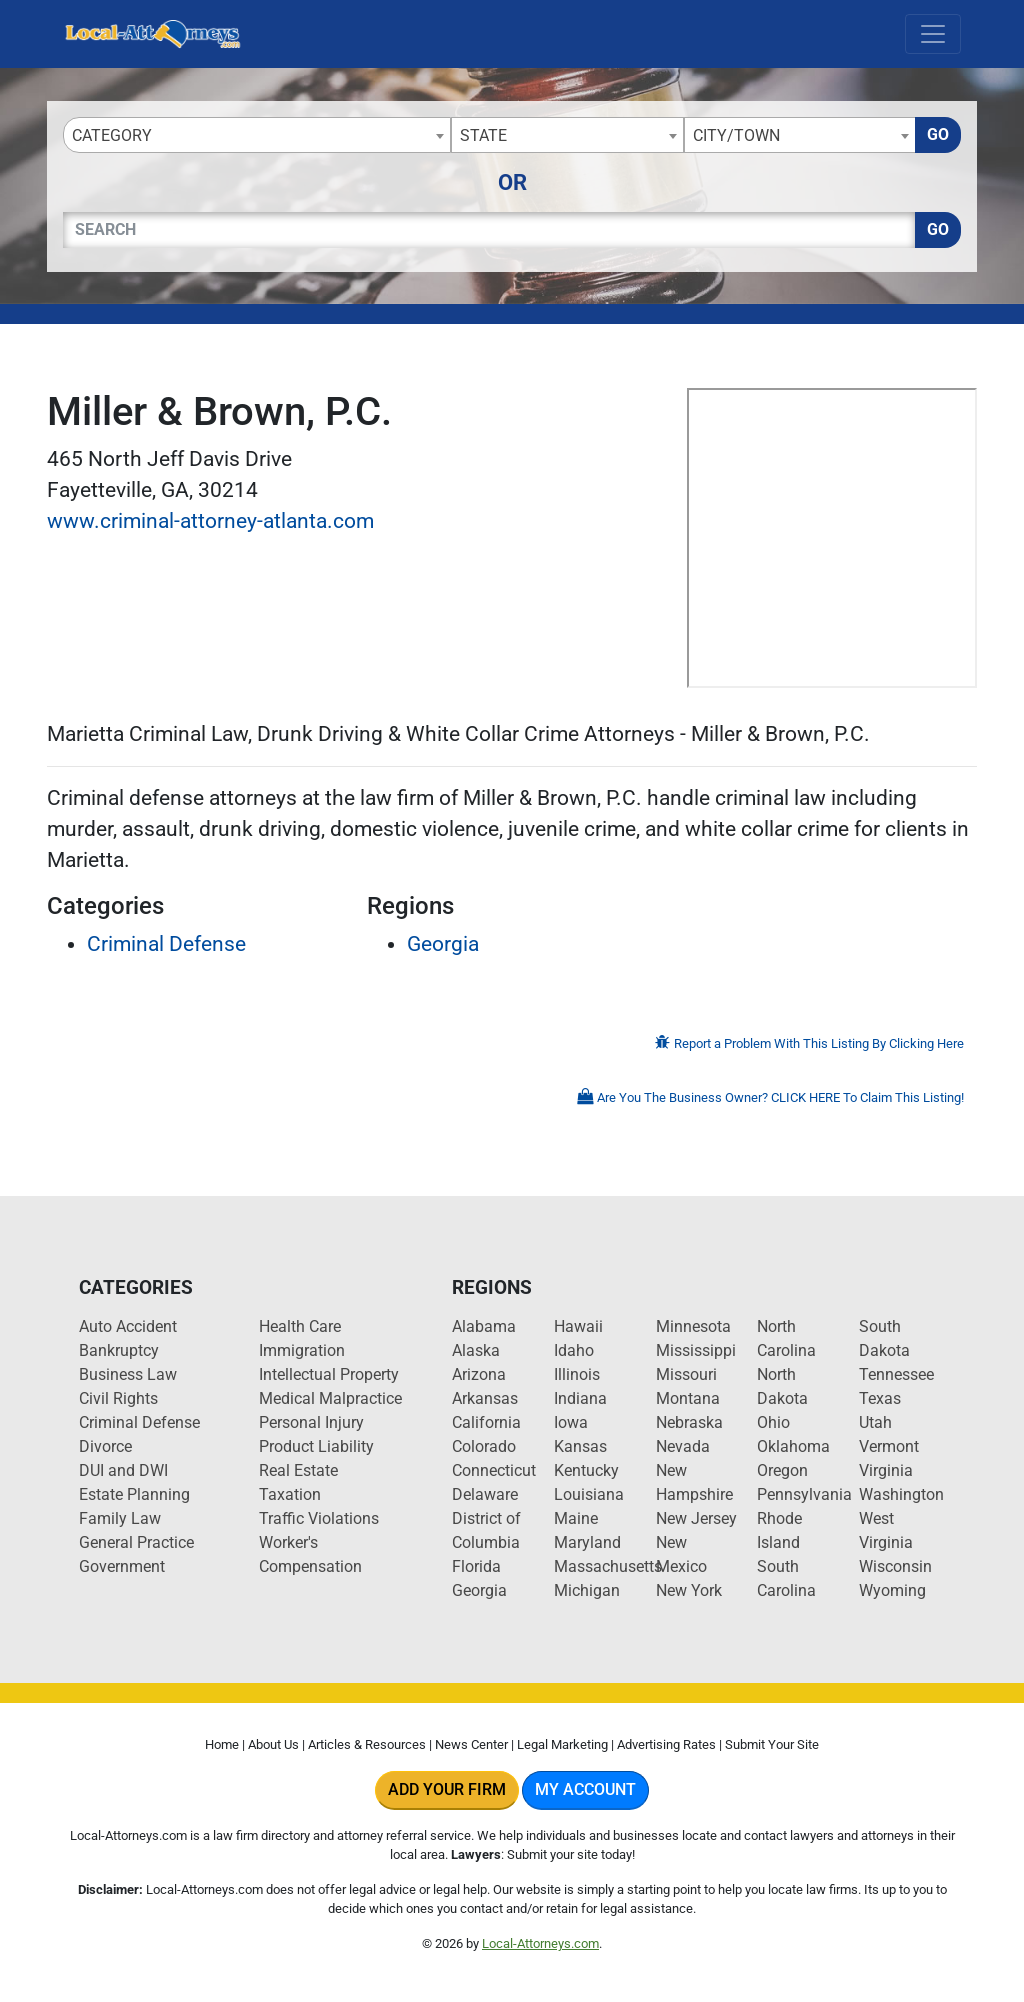 The width and height of the screenshot is (1024, 2002). Describe the element at coordinates (485, 1494) in the screenshot. I see `Delaware` at that location.